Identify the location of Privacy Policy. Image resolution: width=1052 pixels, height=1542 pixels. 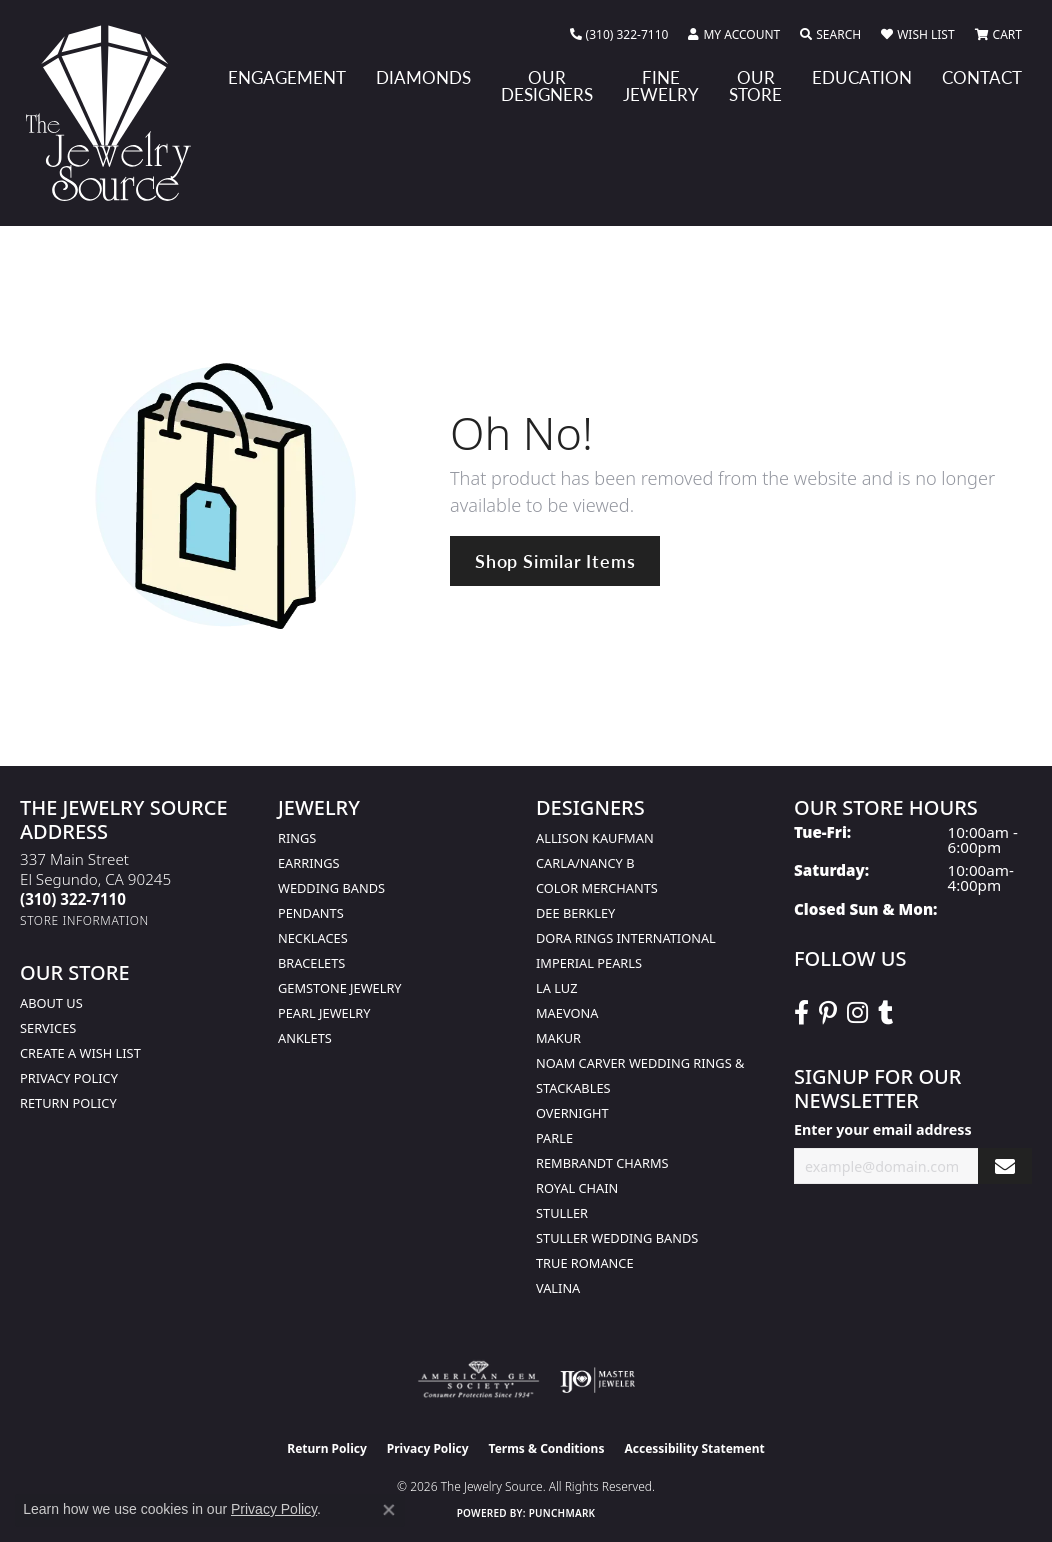
(69, 1078).